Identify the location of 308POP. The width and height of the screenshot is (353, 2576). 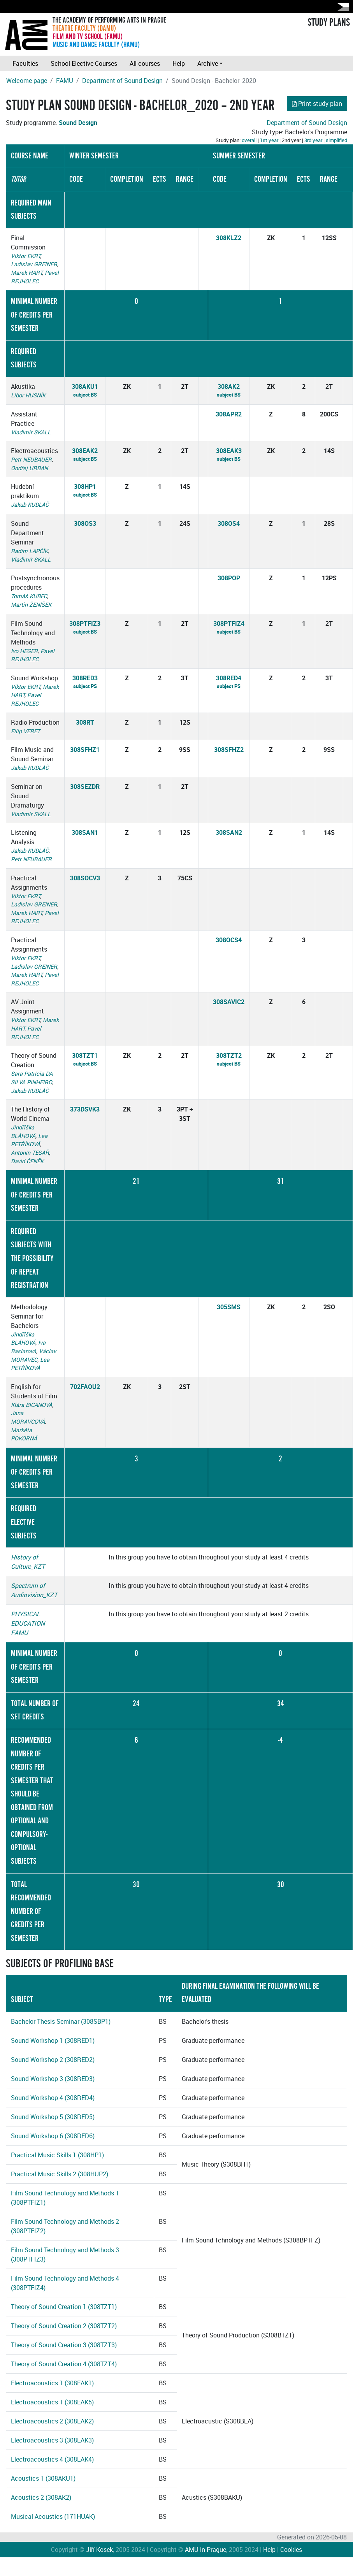
(229, 578).